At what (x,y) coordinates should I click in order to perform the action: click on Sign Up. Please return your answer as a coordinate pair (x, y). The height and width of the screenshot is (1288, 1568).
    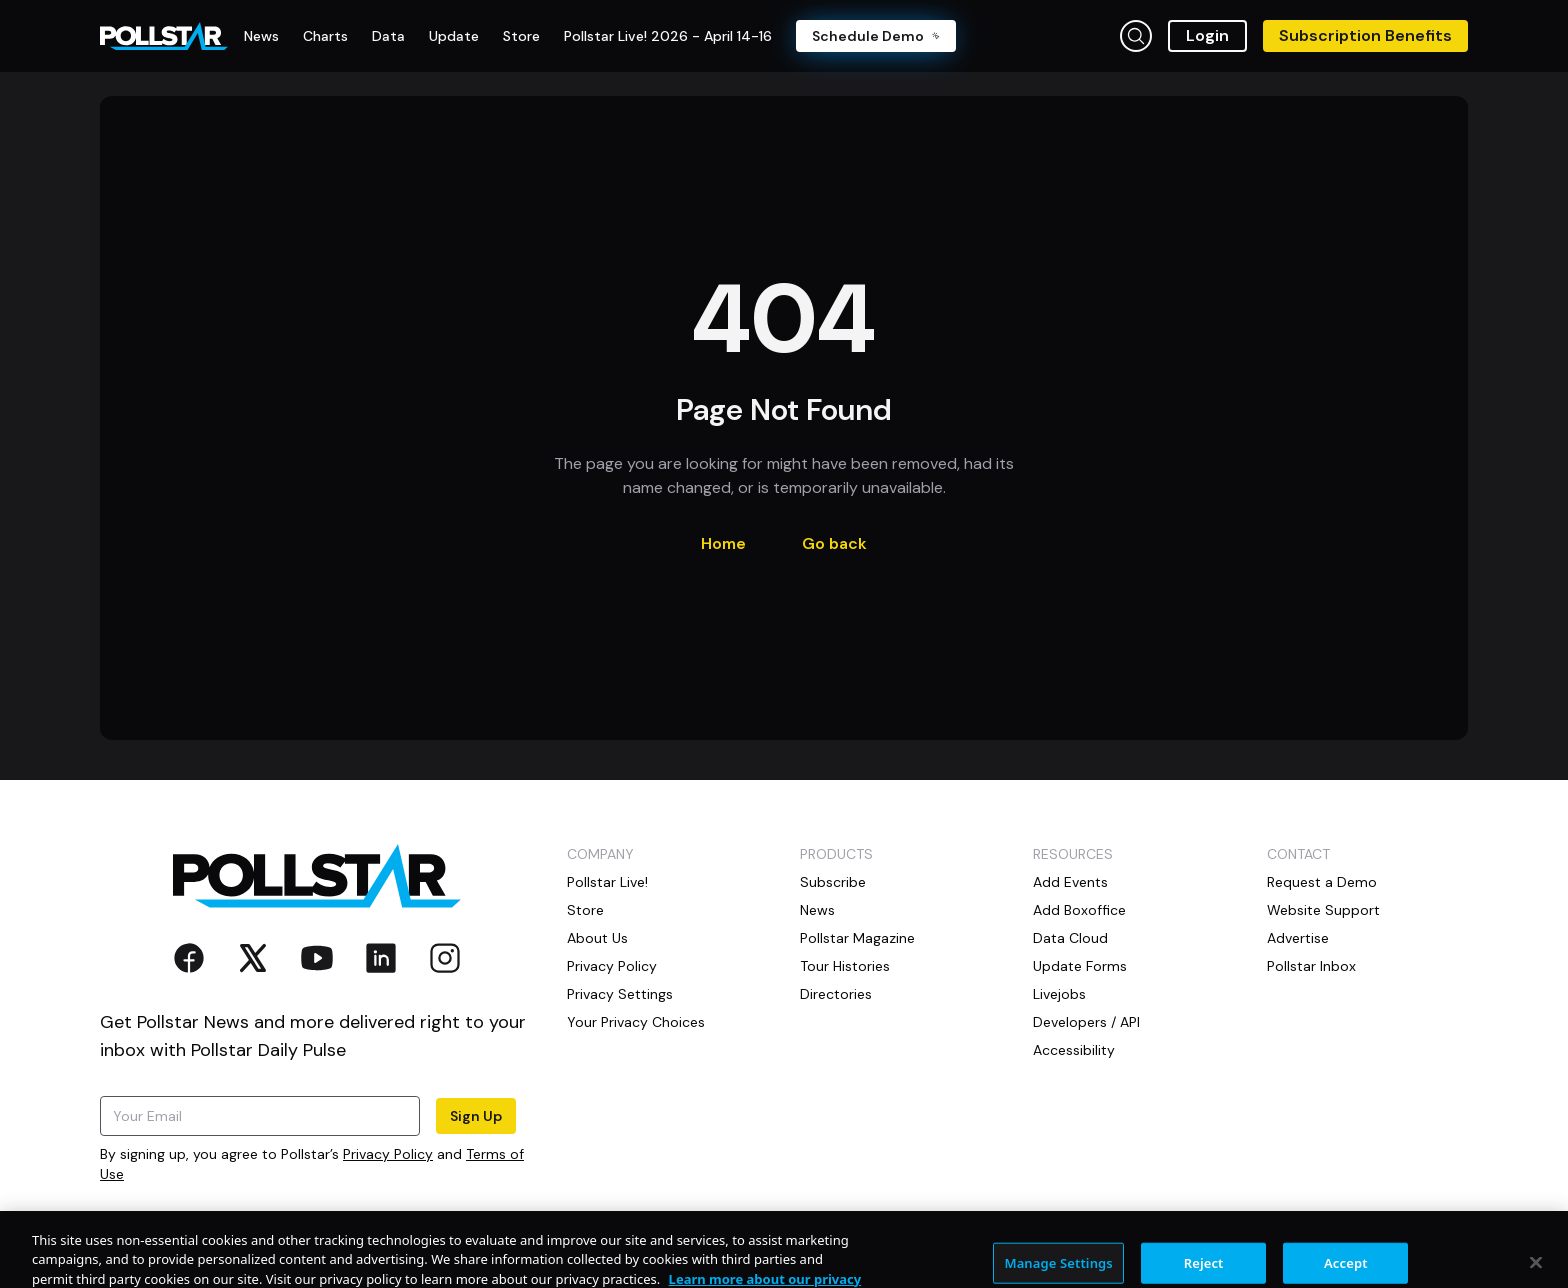
    Looking at the image, I should click on (476, 1116).